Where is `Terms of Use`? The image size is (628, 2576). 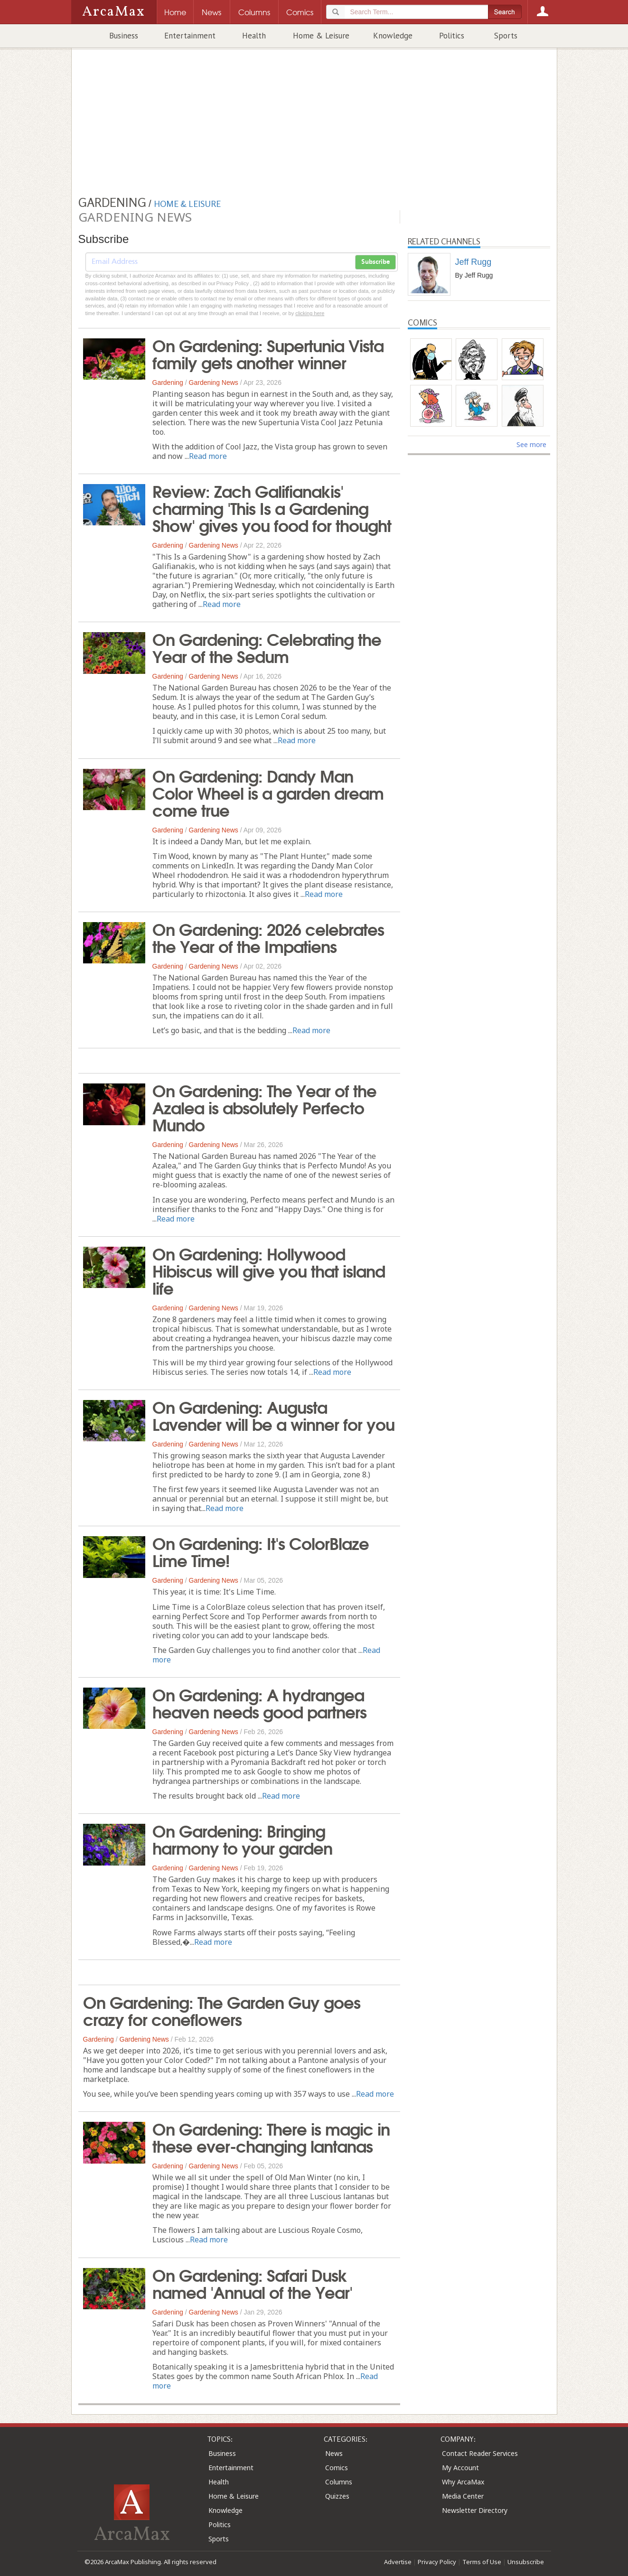 Terms of Use is located at coordinates (481, 2561).